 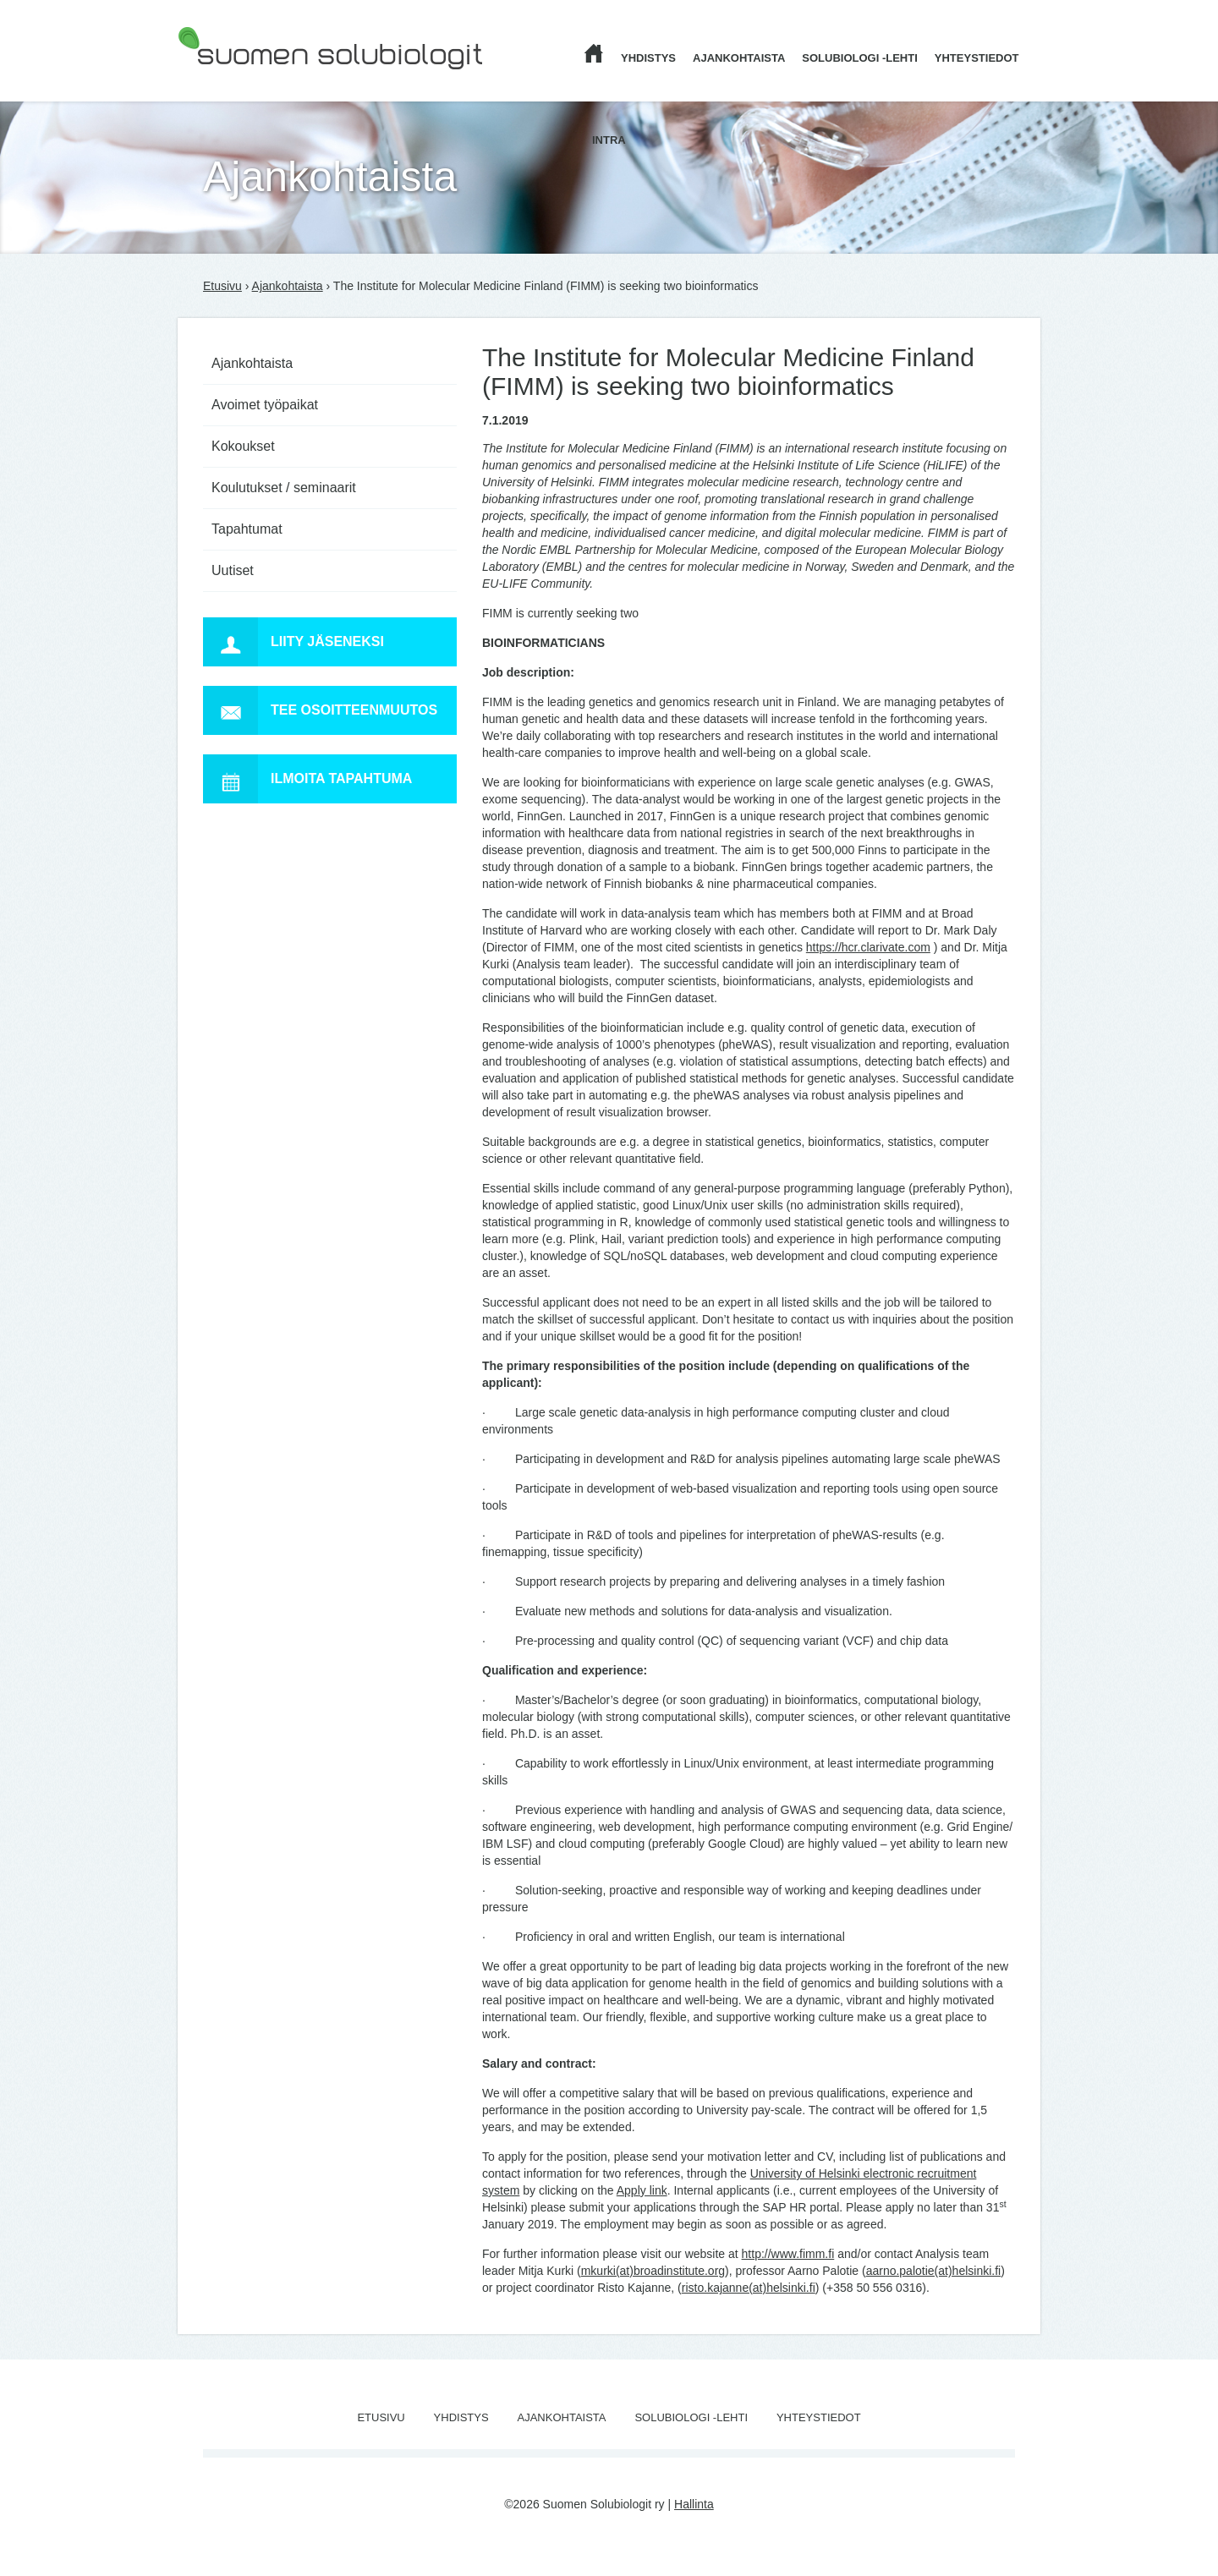 I want to click on Intra, so click(x=609, y=140).